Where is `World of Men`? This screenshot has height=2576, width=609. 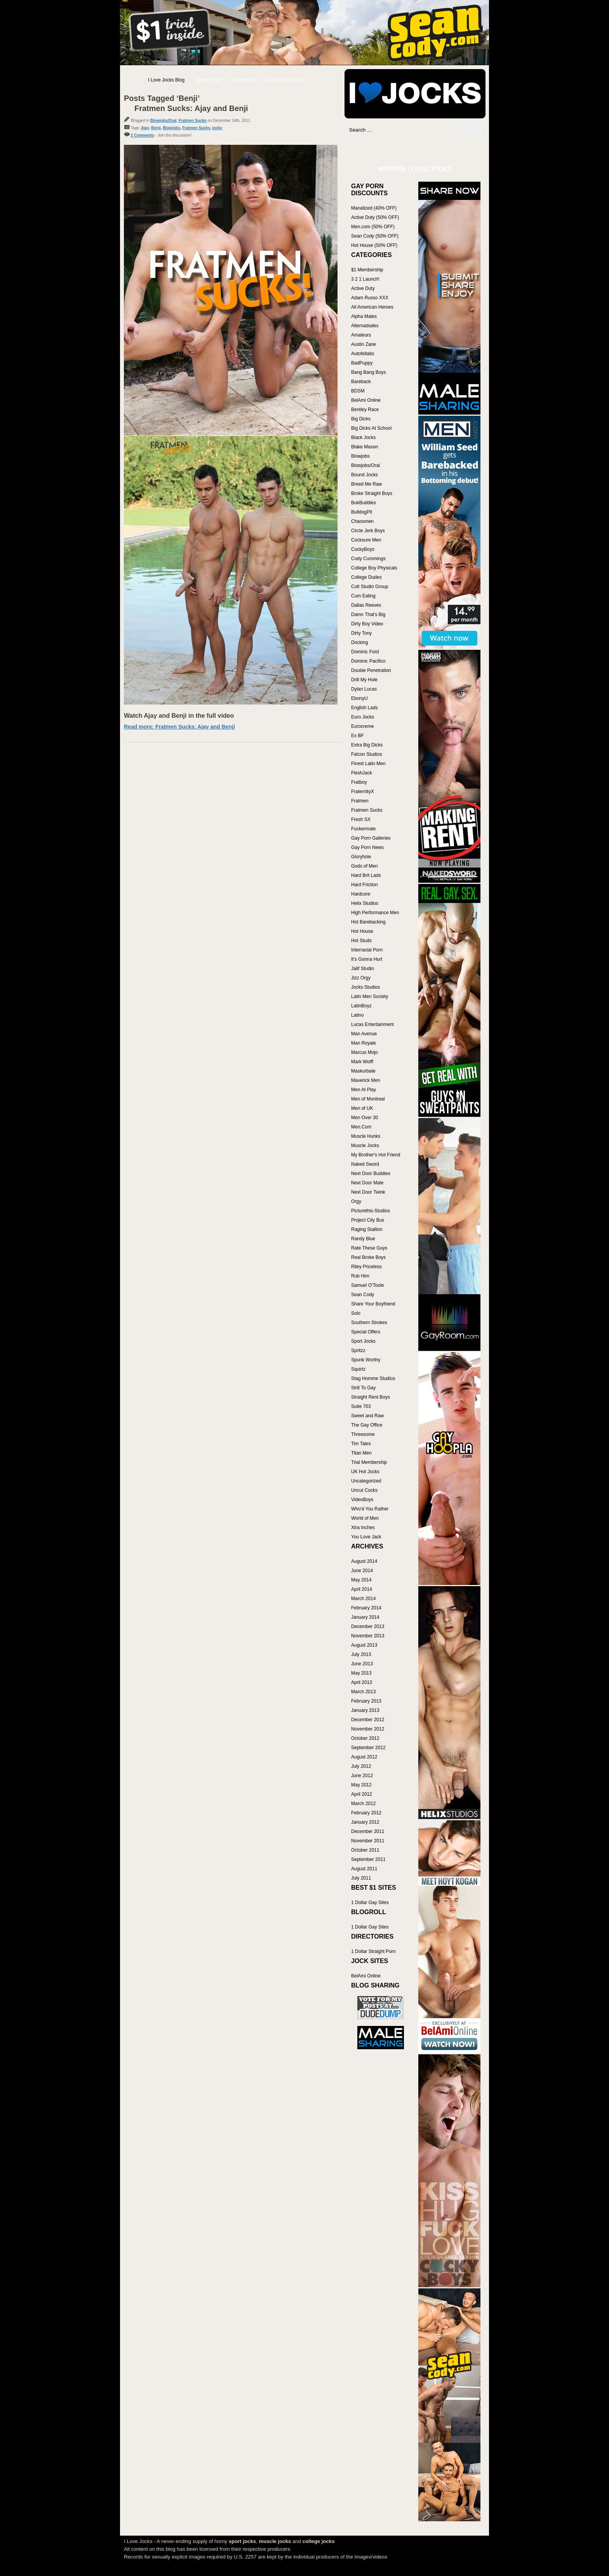
World of Men is located at coordinates (365, 1518).